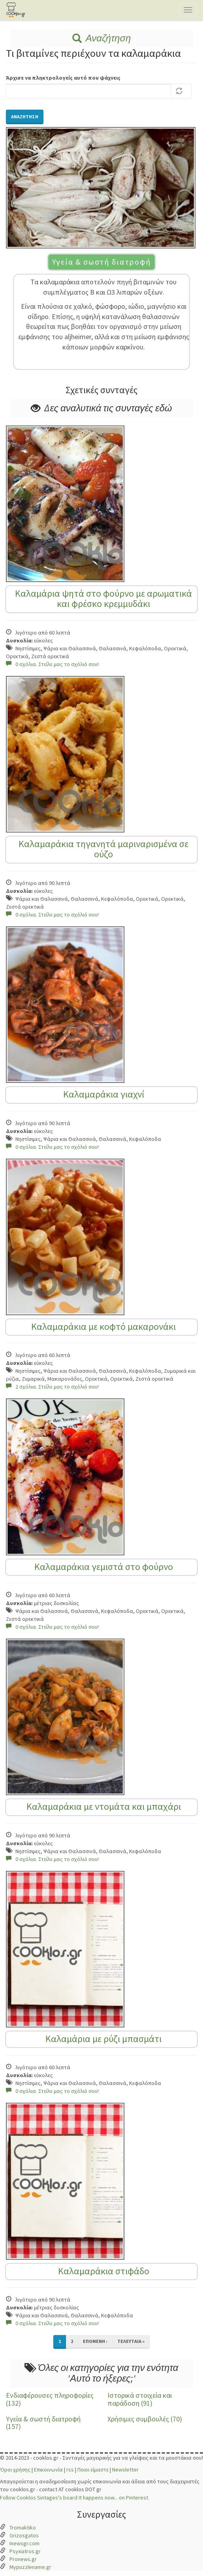  What do you see at coordinates (74, 2497) in the screenshot?
I see `Follow Cooklos Sintages's board It happens now... on Pinterest.` at bounding box center [74, 2497].